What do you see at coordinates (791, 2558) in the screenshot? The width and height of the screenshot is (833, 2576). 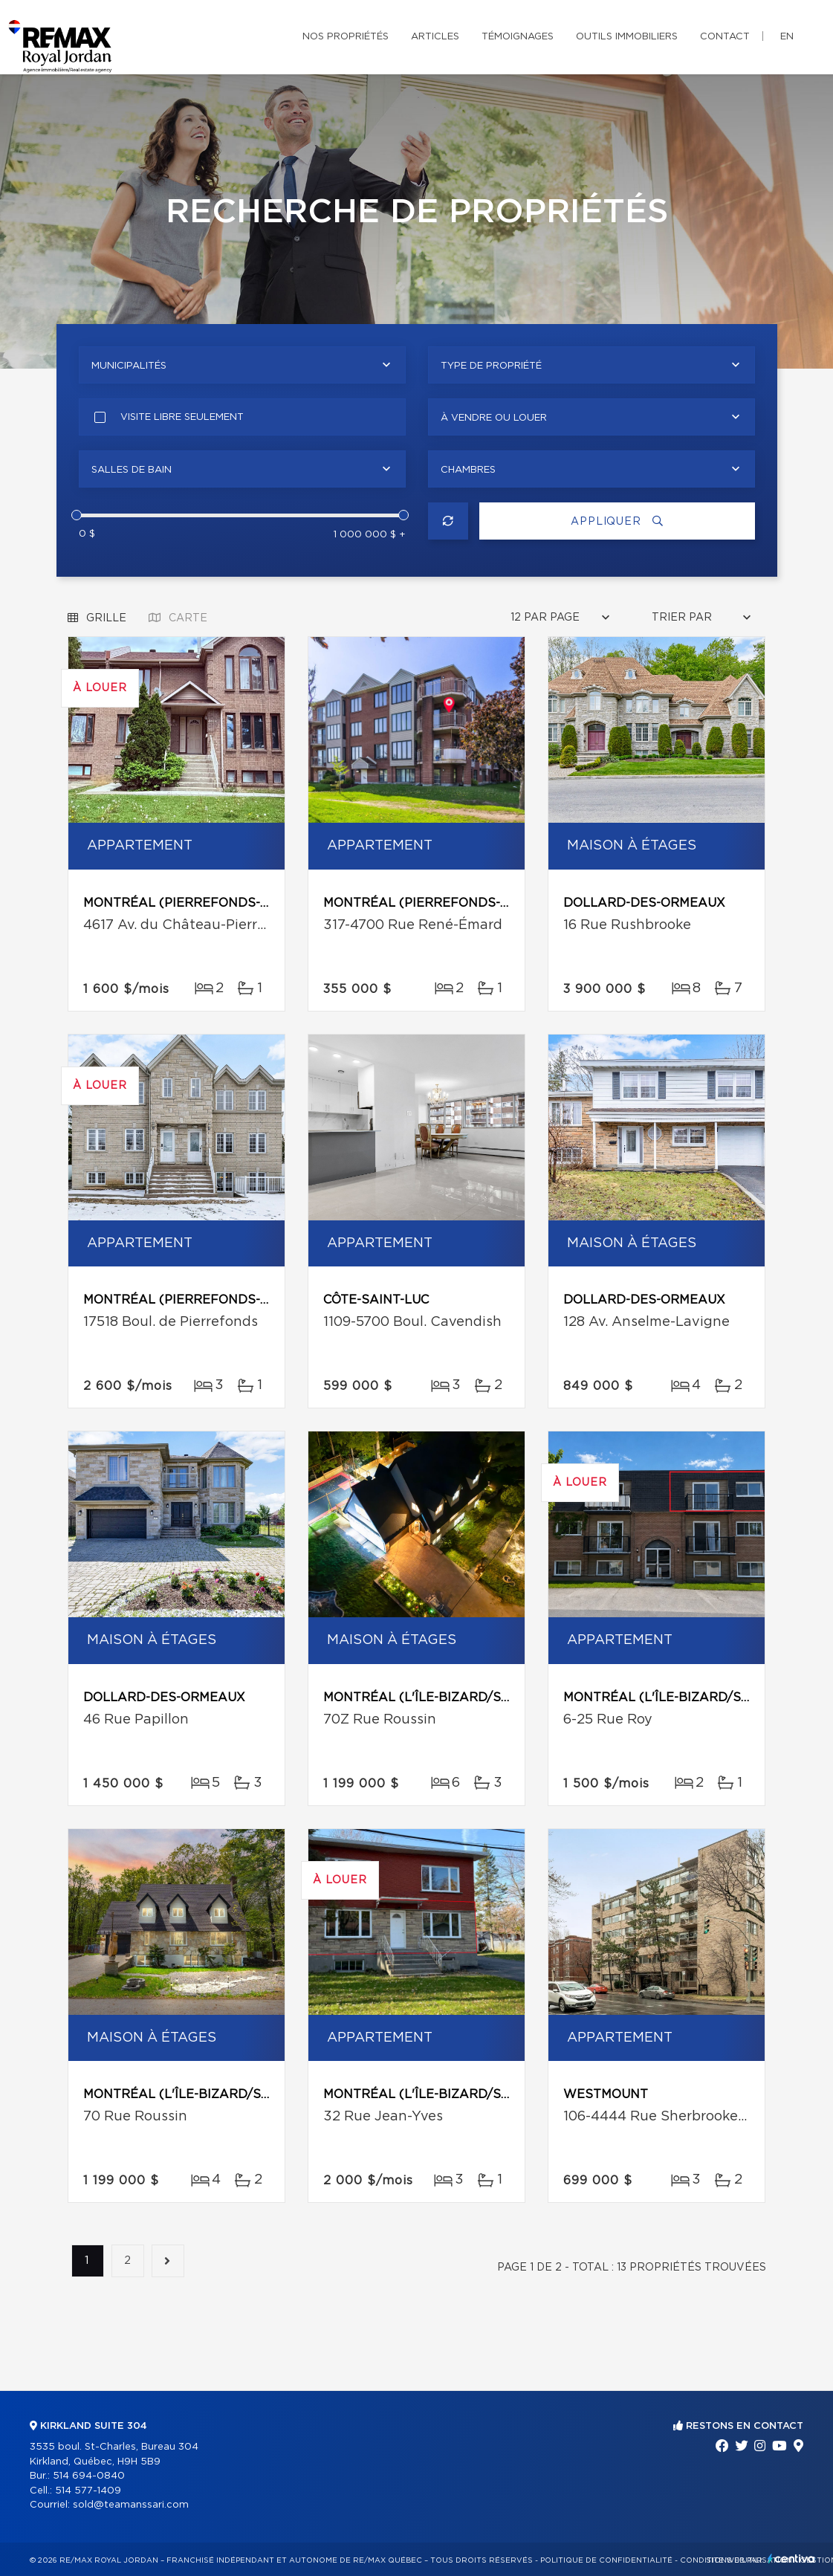 I see `Centiva` at bounding box center [791, 2558].